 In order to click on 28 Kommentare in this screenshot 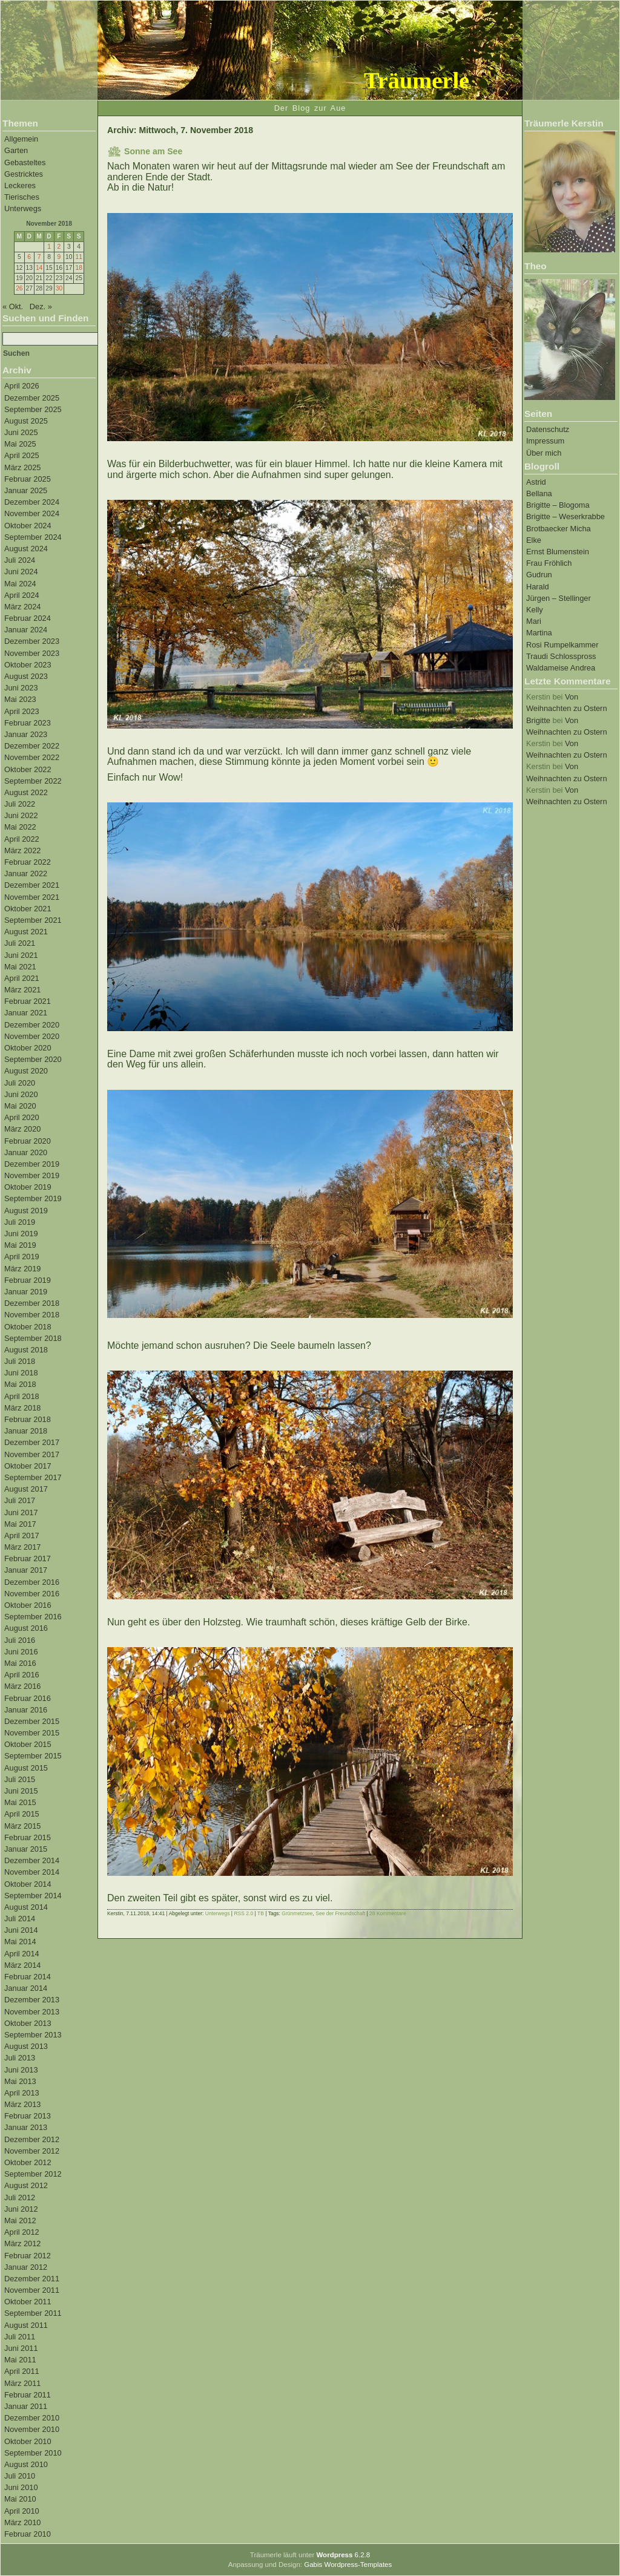, I will do `click(387, 1913)`.